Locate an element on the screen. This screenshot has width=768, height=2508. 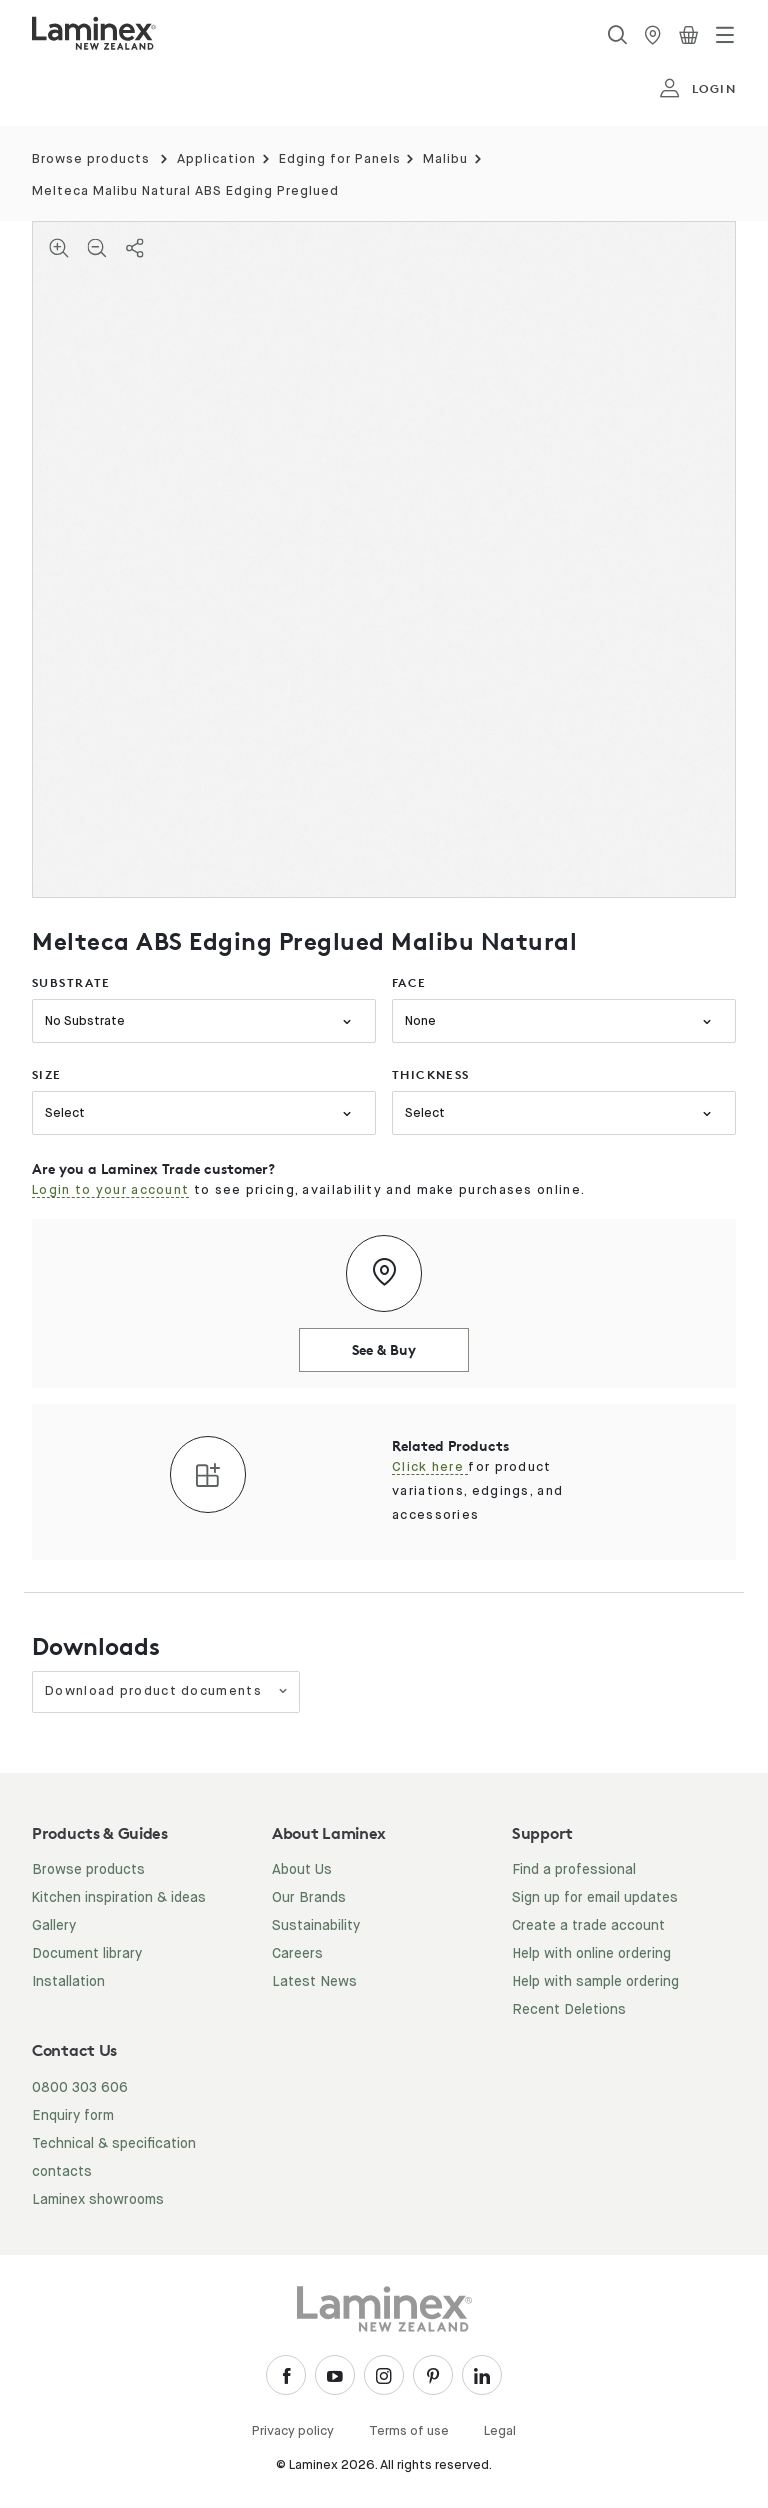
Kitchen inspiration & ideas is located at coordinates (119, 1898).